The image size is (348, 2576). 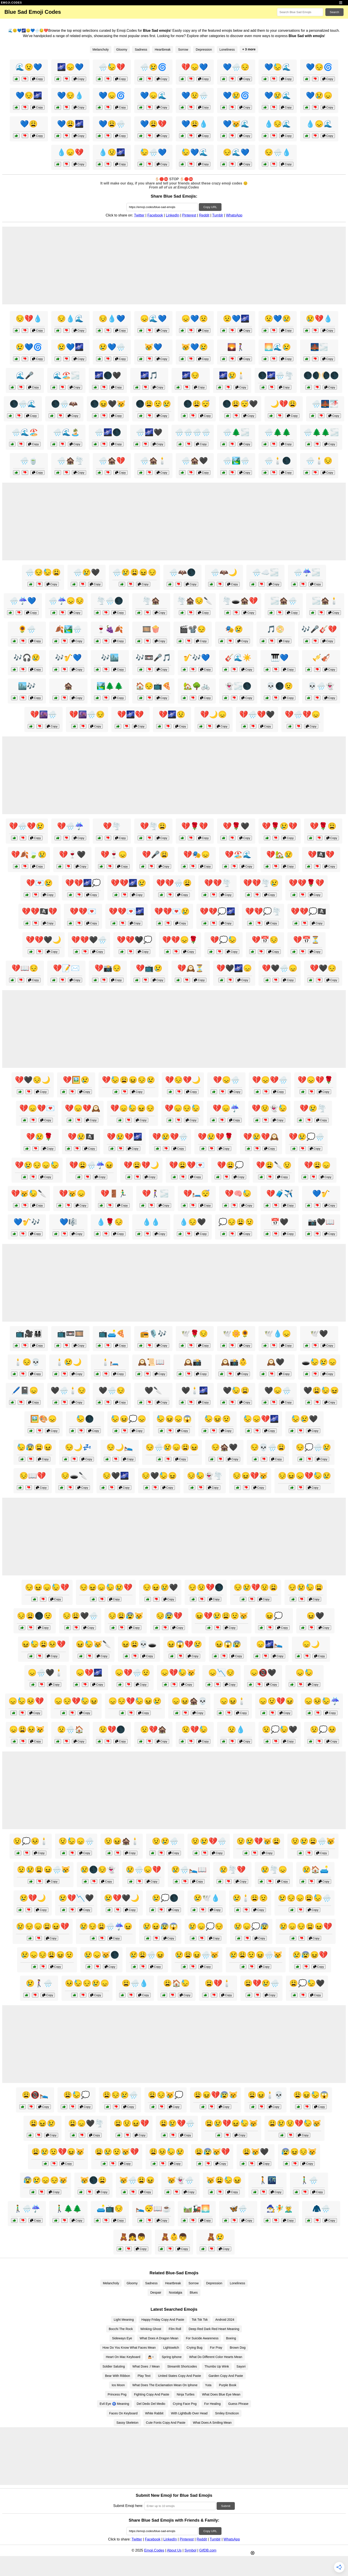 I want to click on 😞😓, so click(x=304, y=1673).